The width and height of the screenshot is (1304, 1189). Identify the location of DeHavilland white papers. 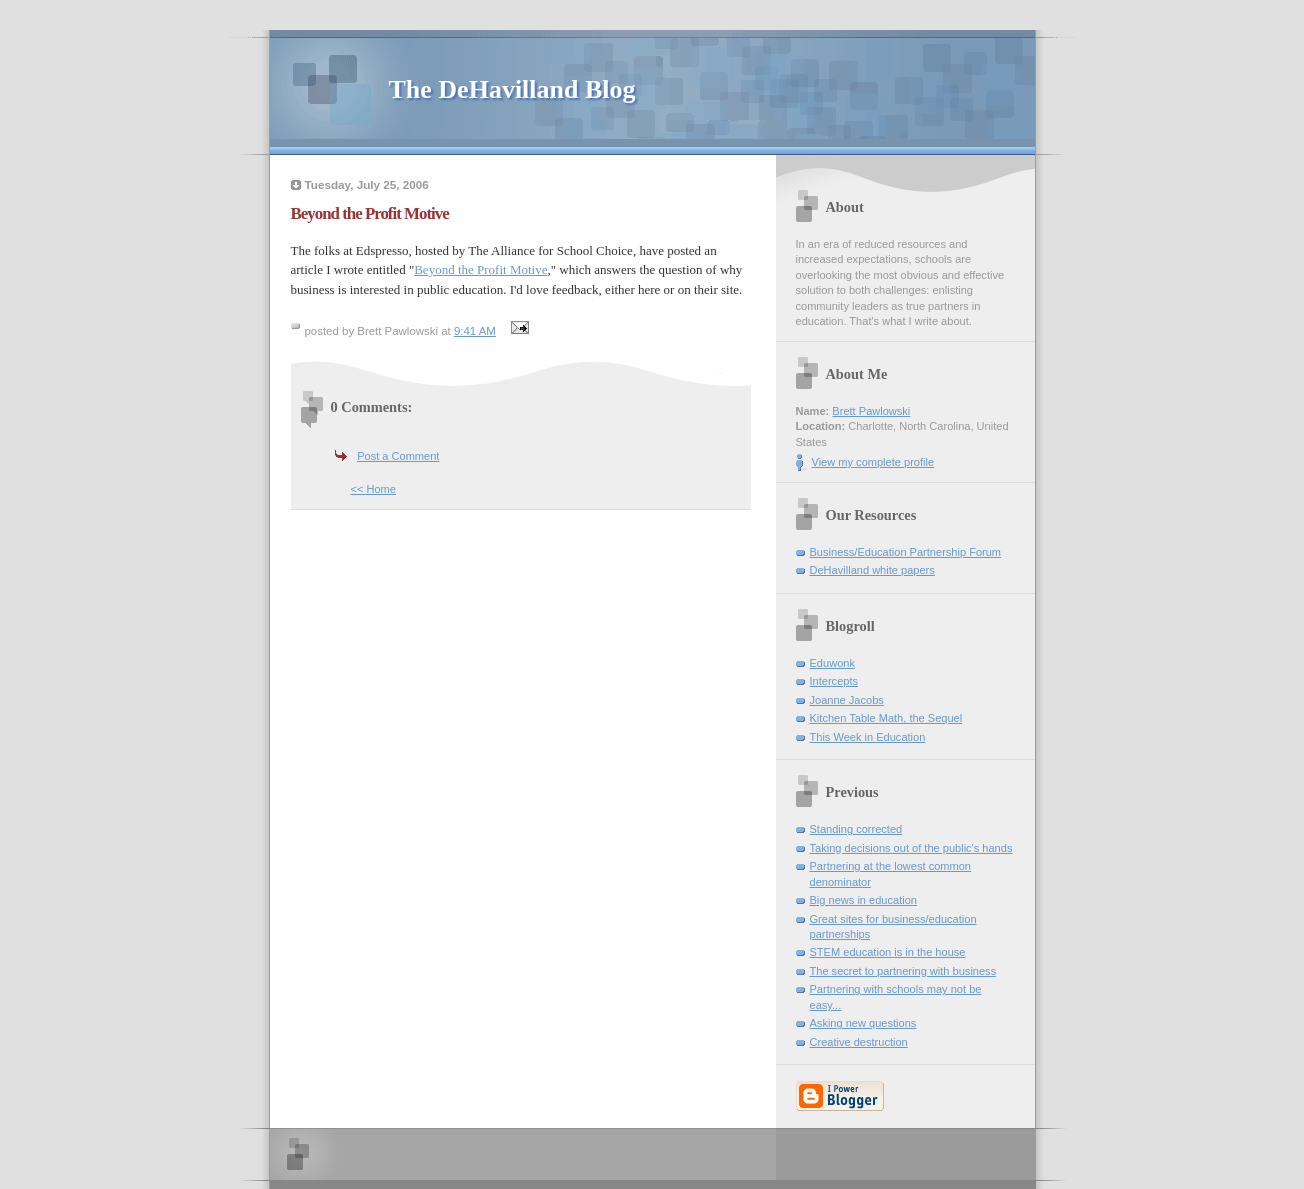
(872, 570).